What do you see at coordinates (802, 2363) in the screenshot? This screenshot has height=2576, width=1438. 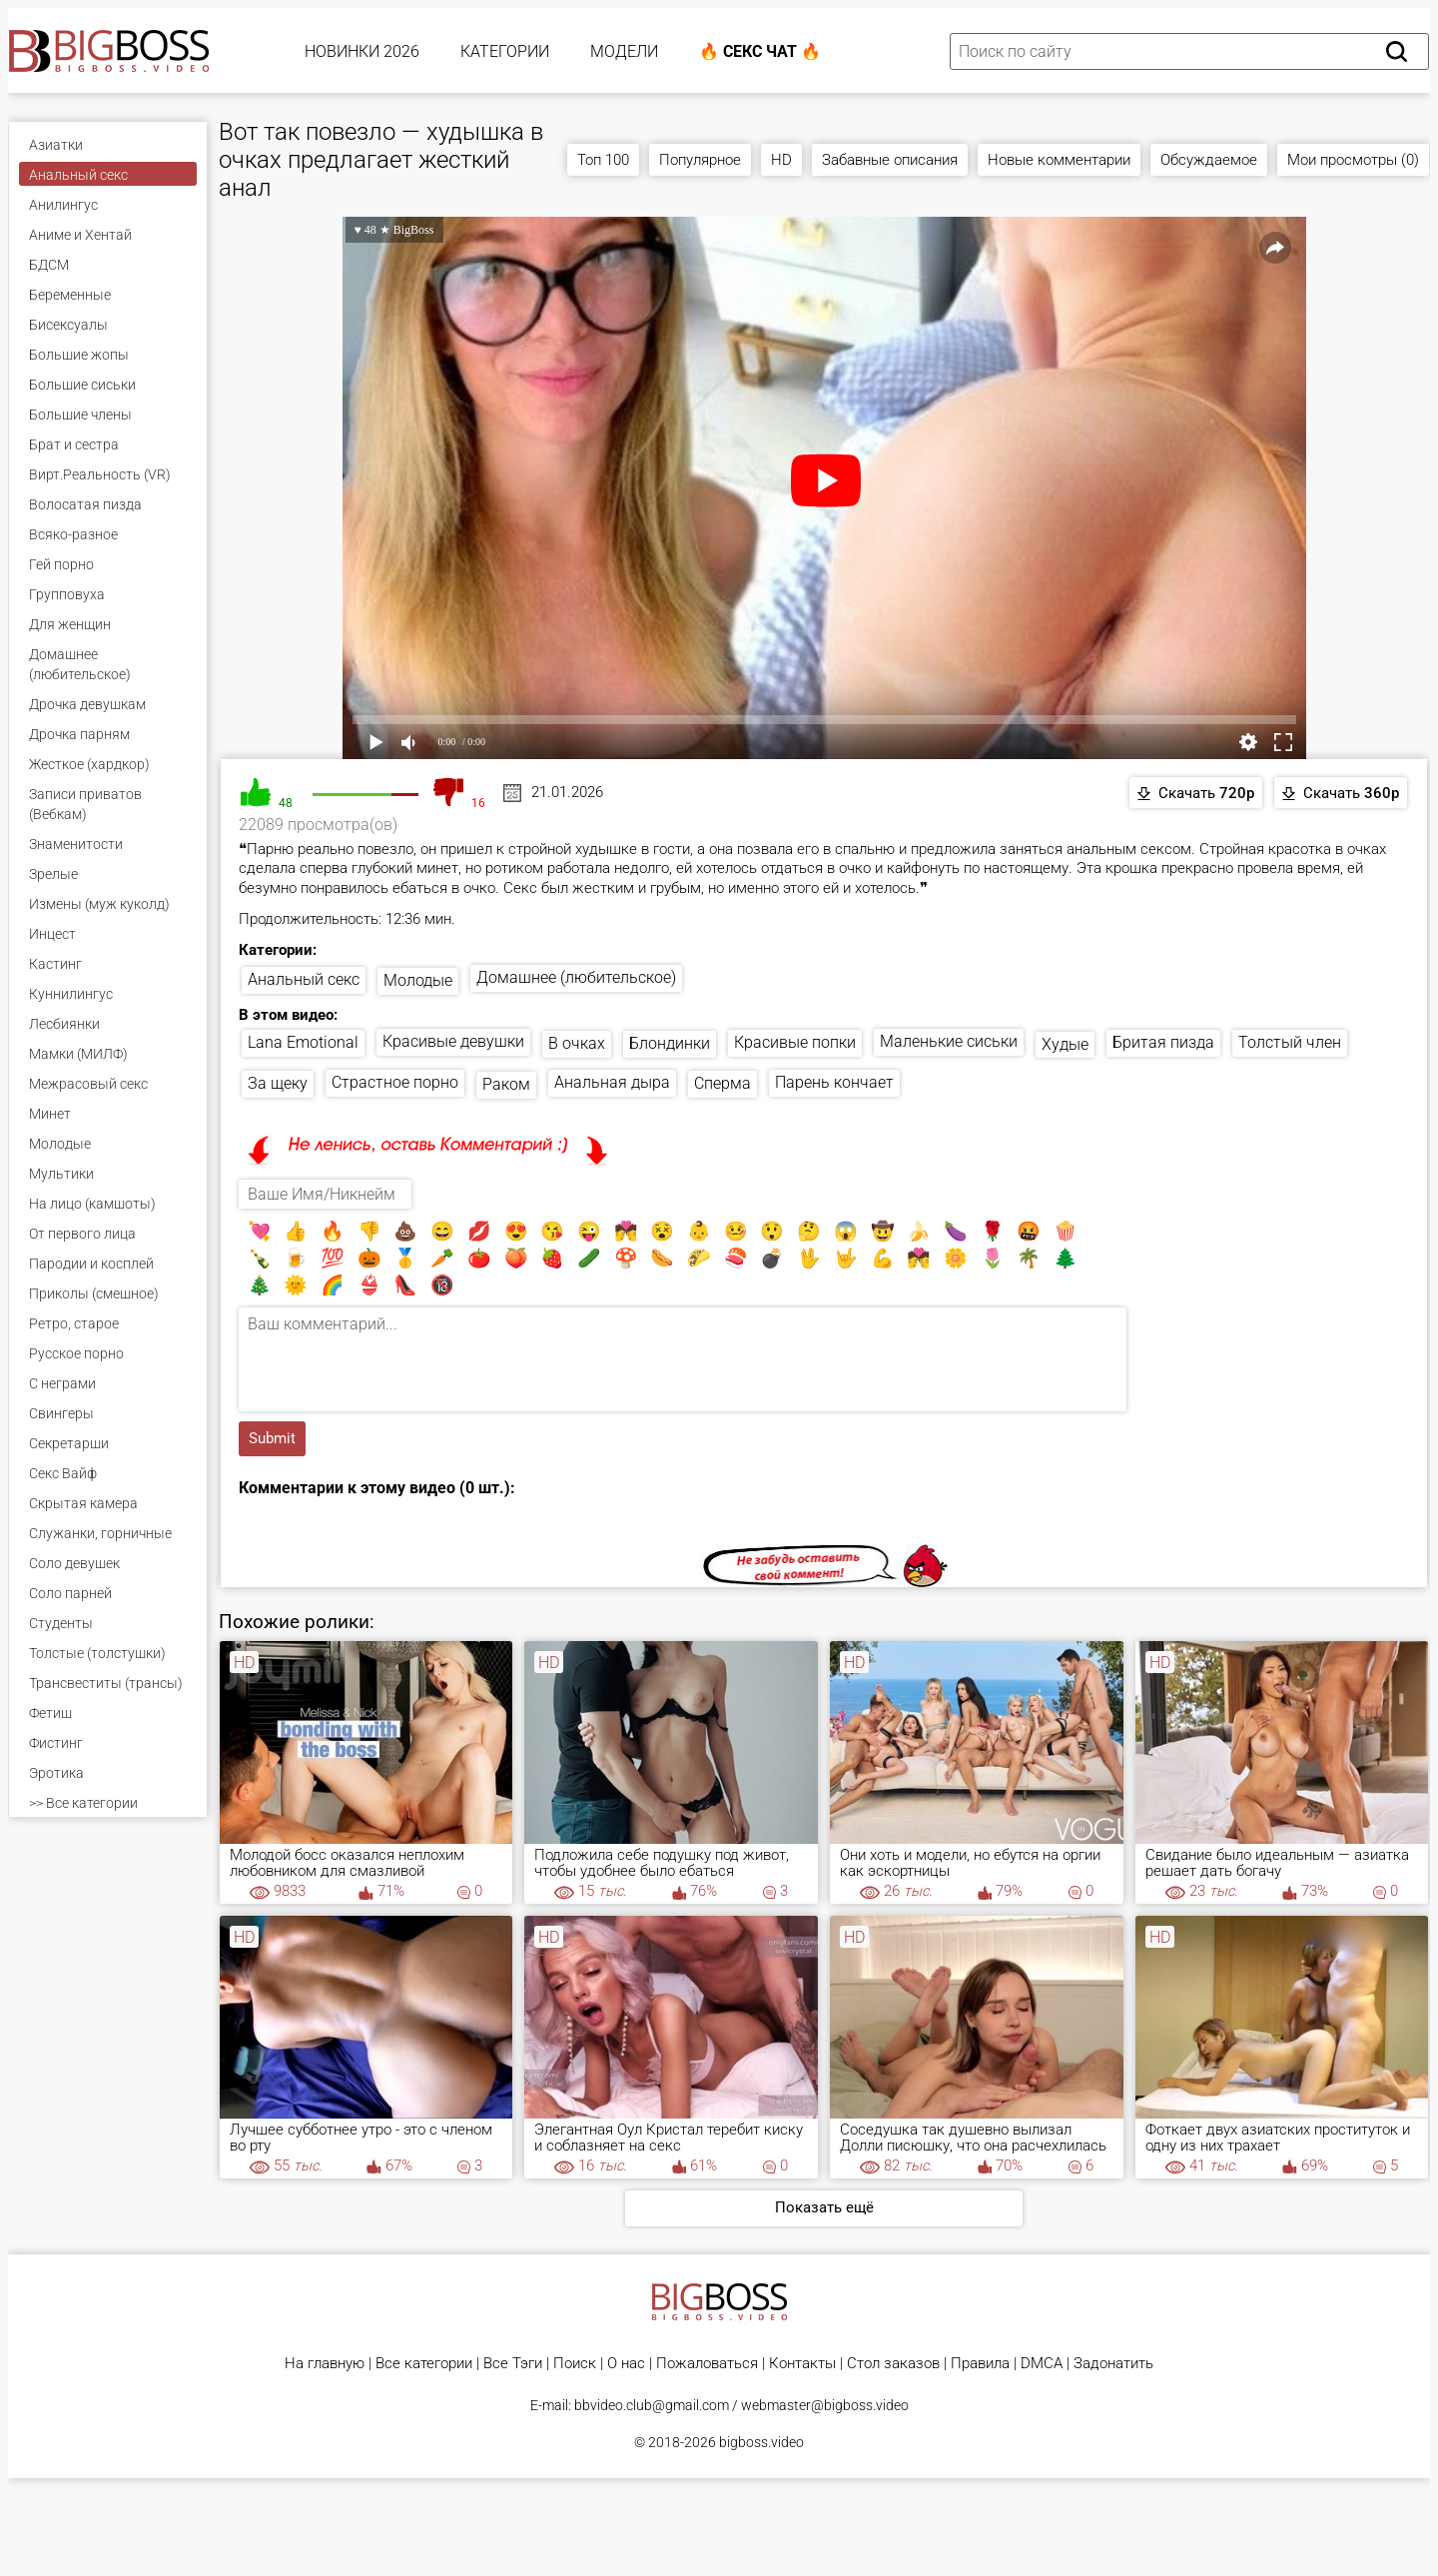 I see `Контакты` at bounding box center [802, 2363].